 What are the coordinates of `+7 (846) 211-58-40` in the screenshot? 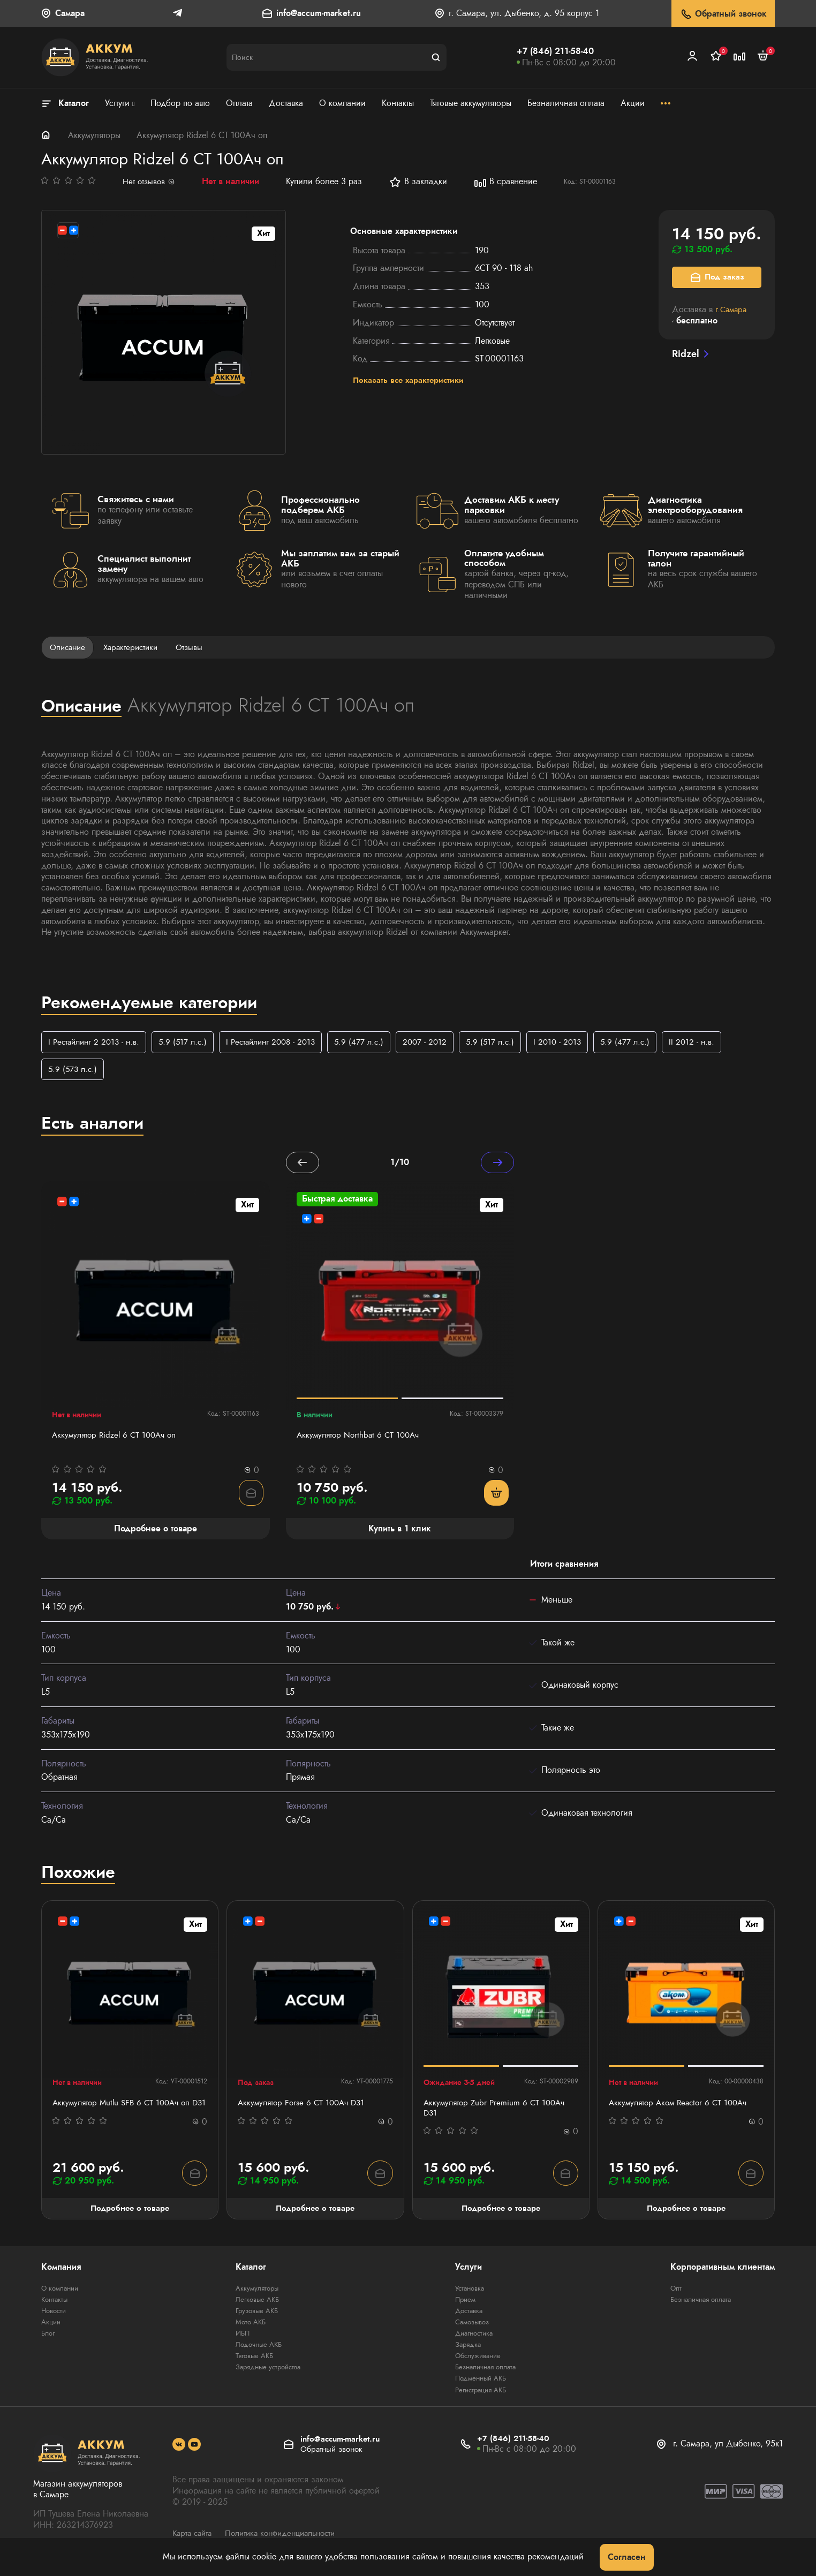 It's located at (555, 51).